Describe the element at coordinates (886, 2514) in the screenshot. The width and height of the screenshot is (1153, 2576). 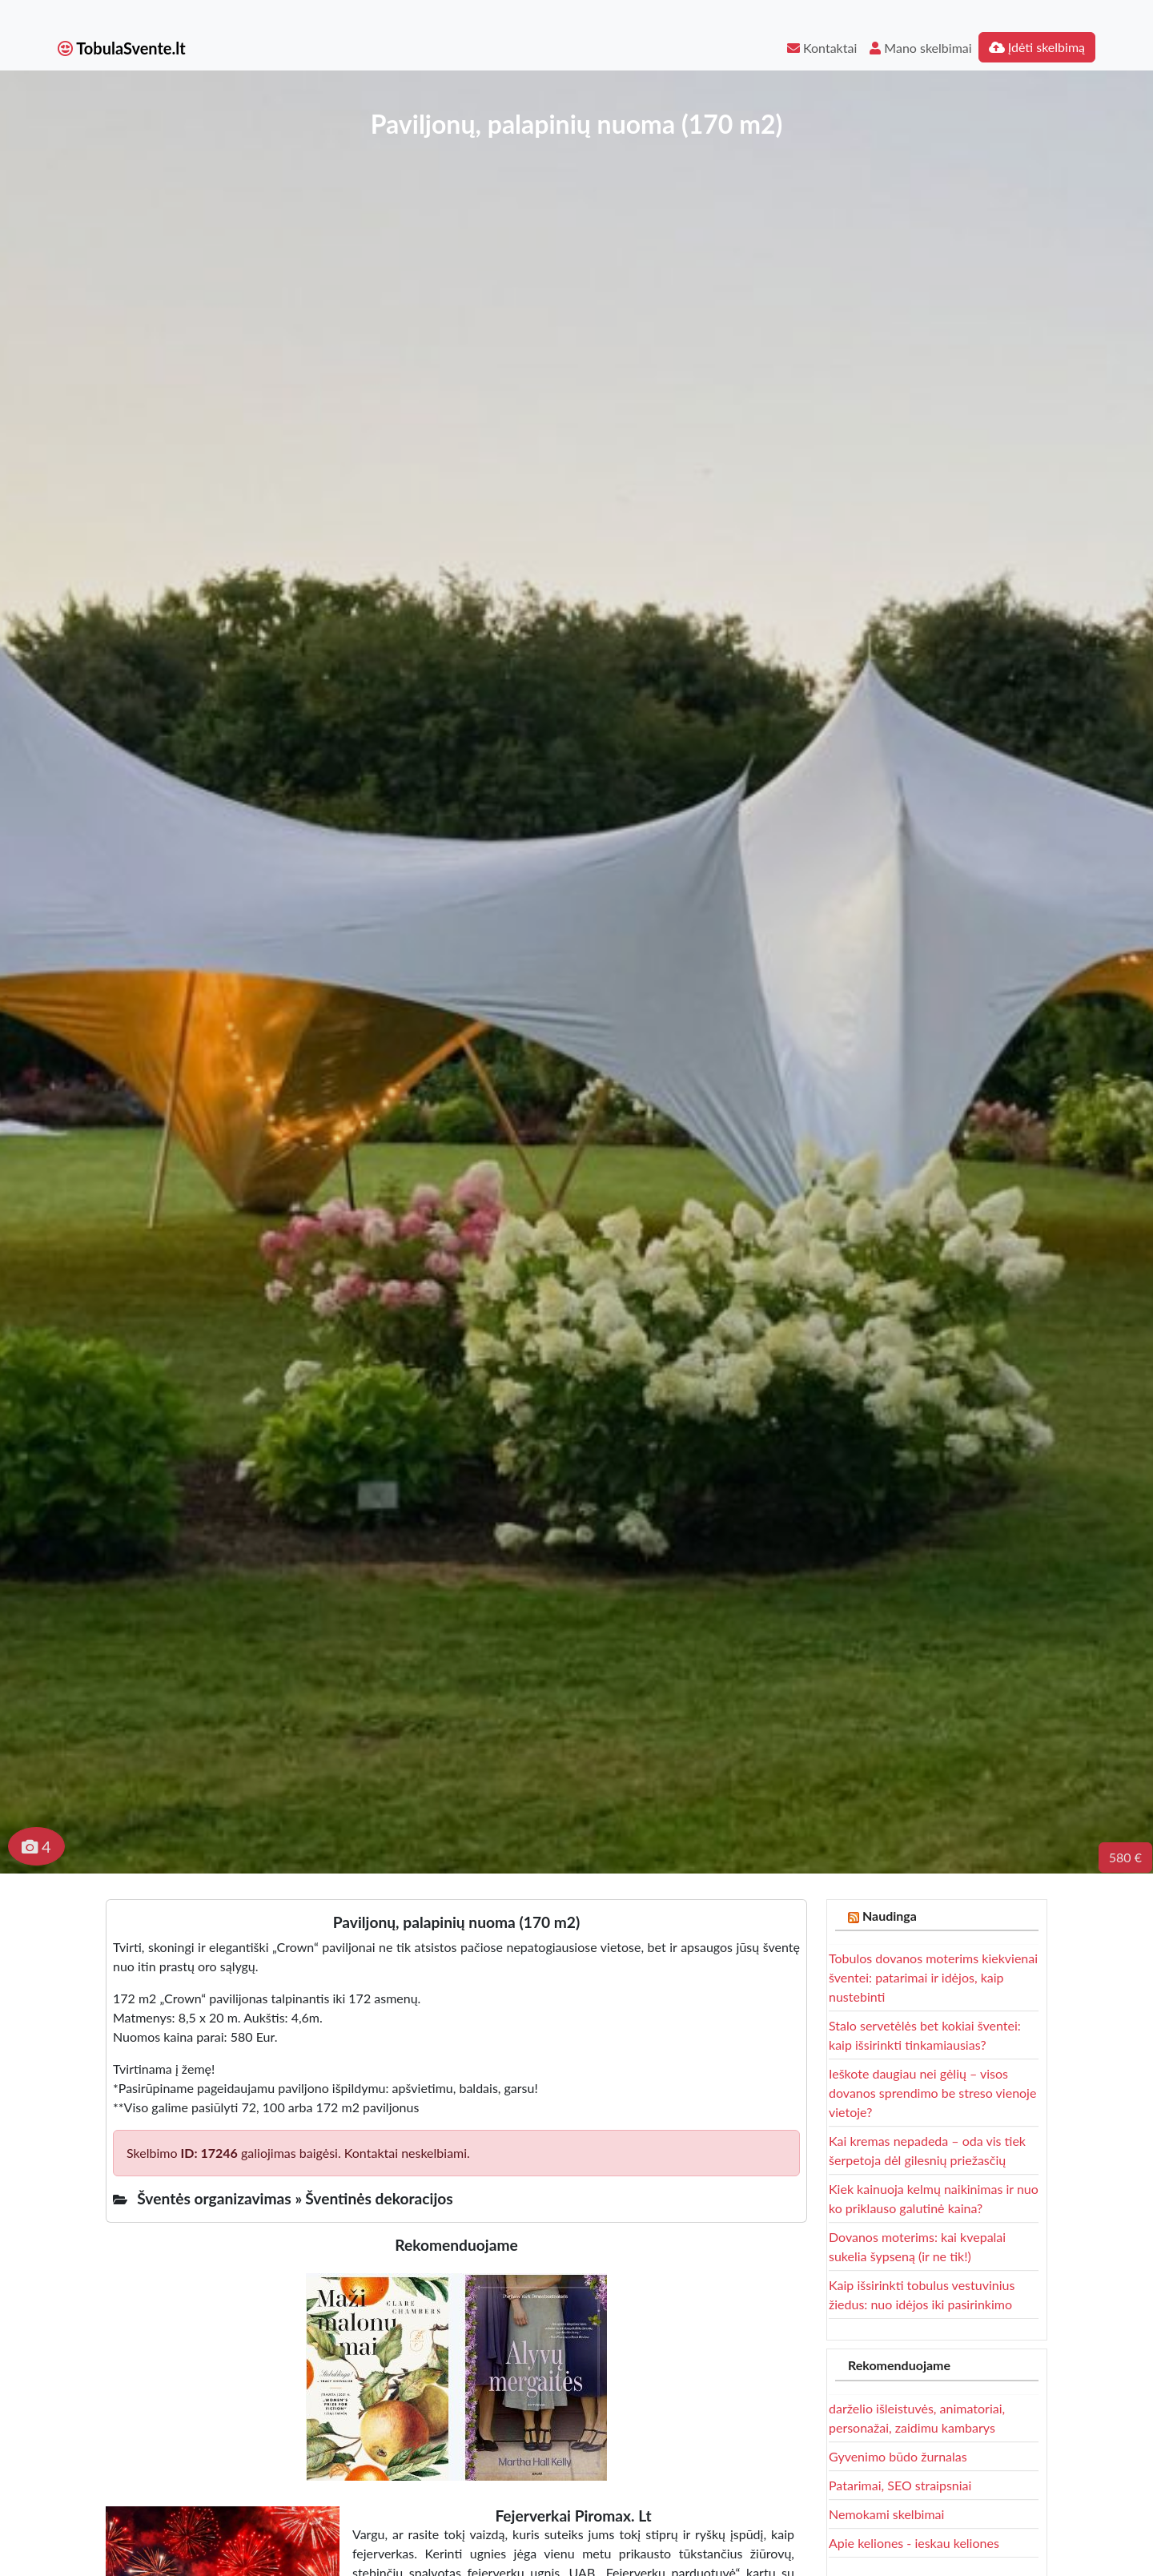
I see `Nemokami skelbimai` at that location.